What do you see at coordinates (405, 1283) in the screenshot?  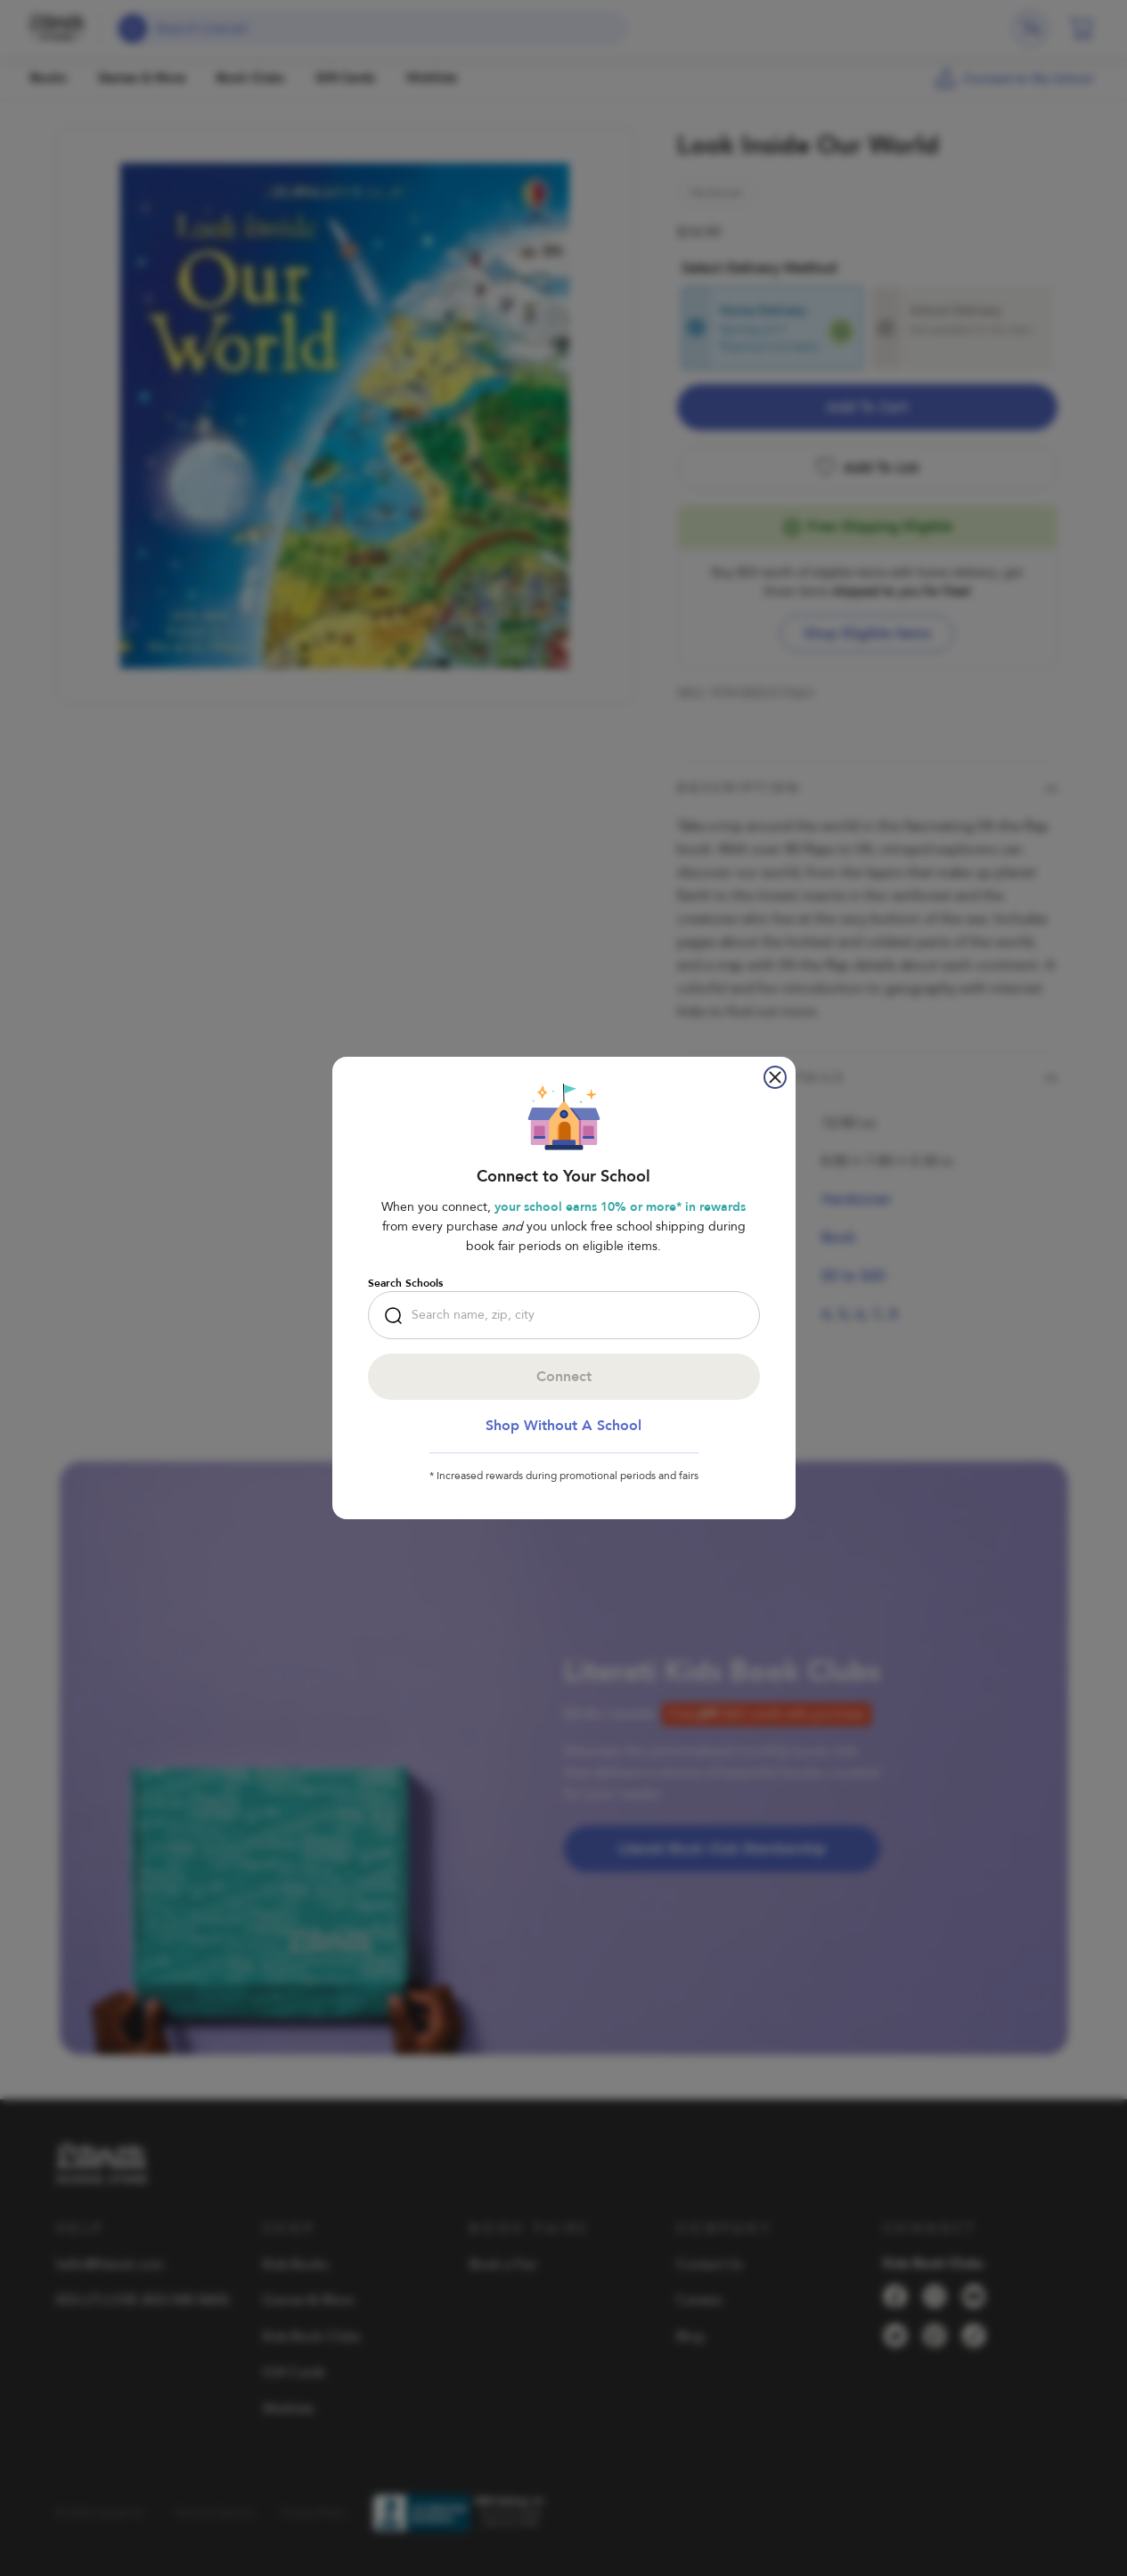 I see `Search Schools` at bounding box center [405, 1283].